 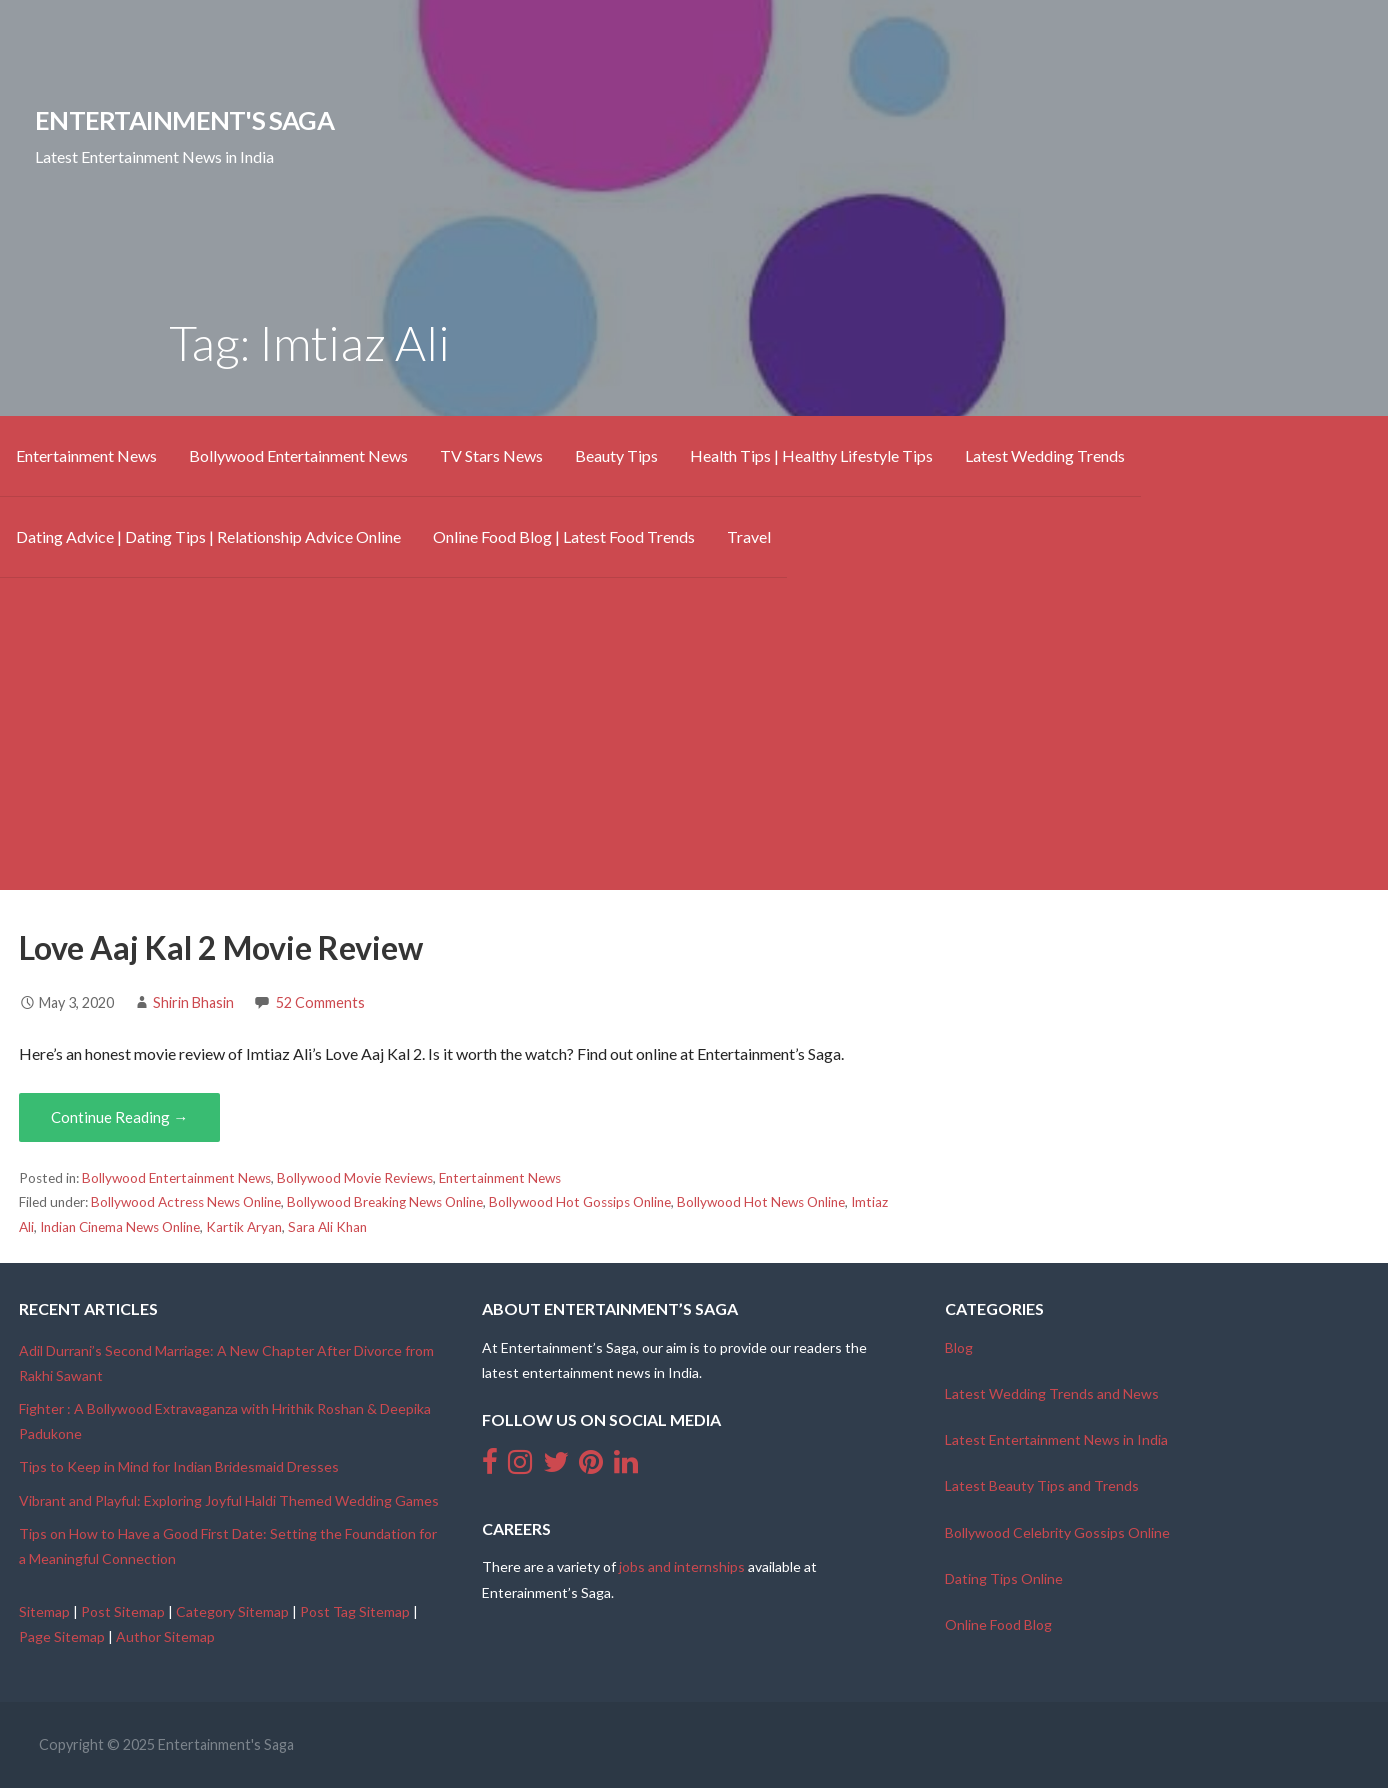 What do you see at coordinates (123, 1611) in the screenshot?
I see `Post Sitemap` at bounding box center [123, 1611].